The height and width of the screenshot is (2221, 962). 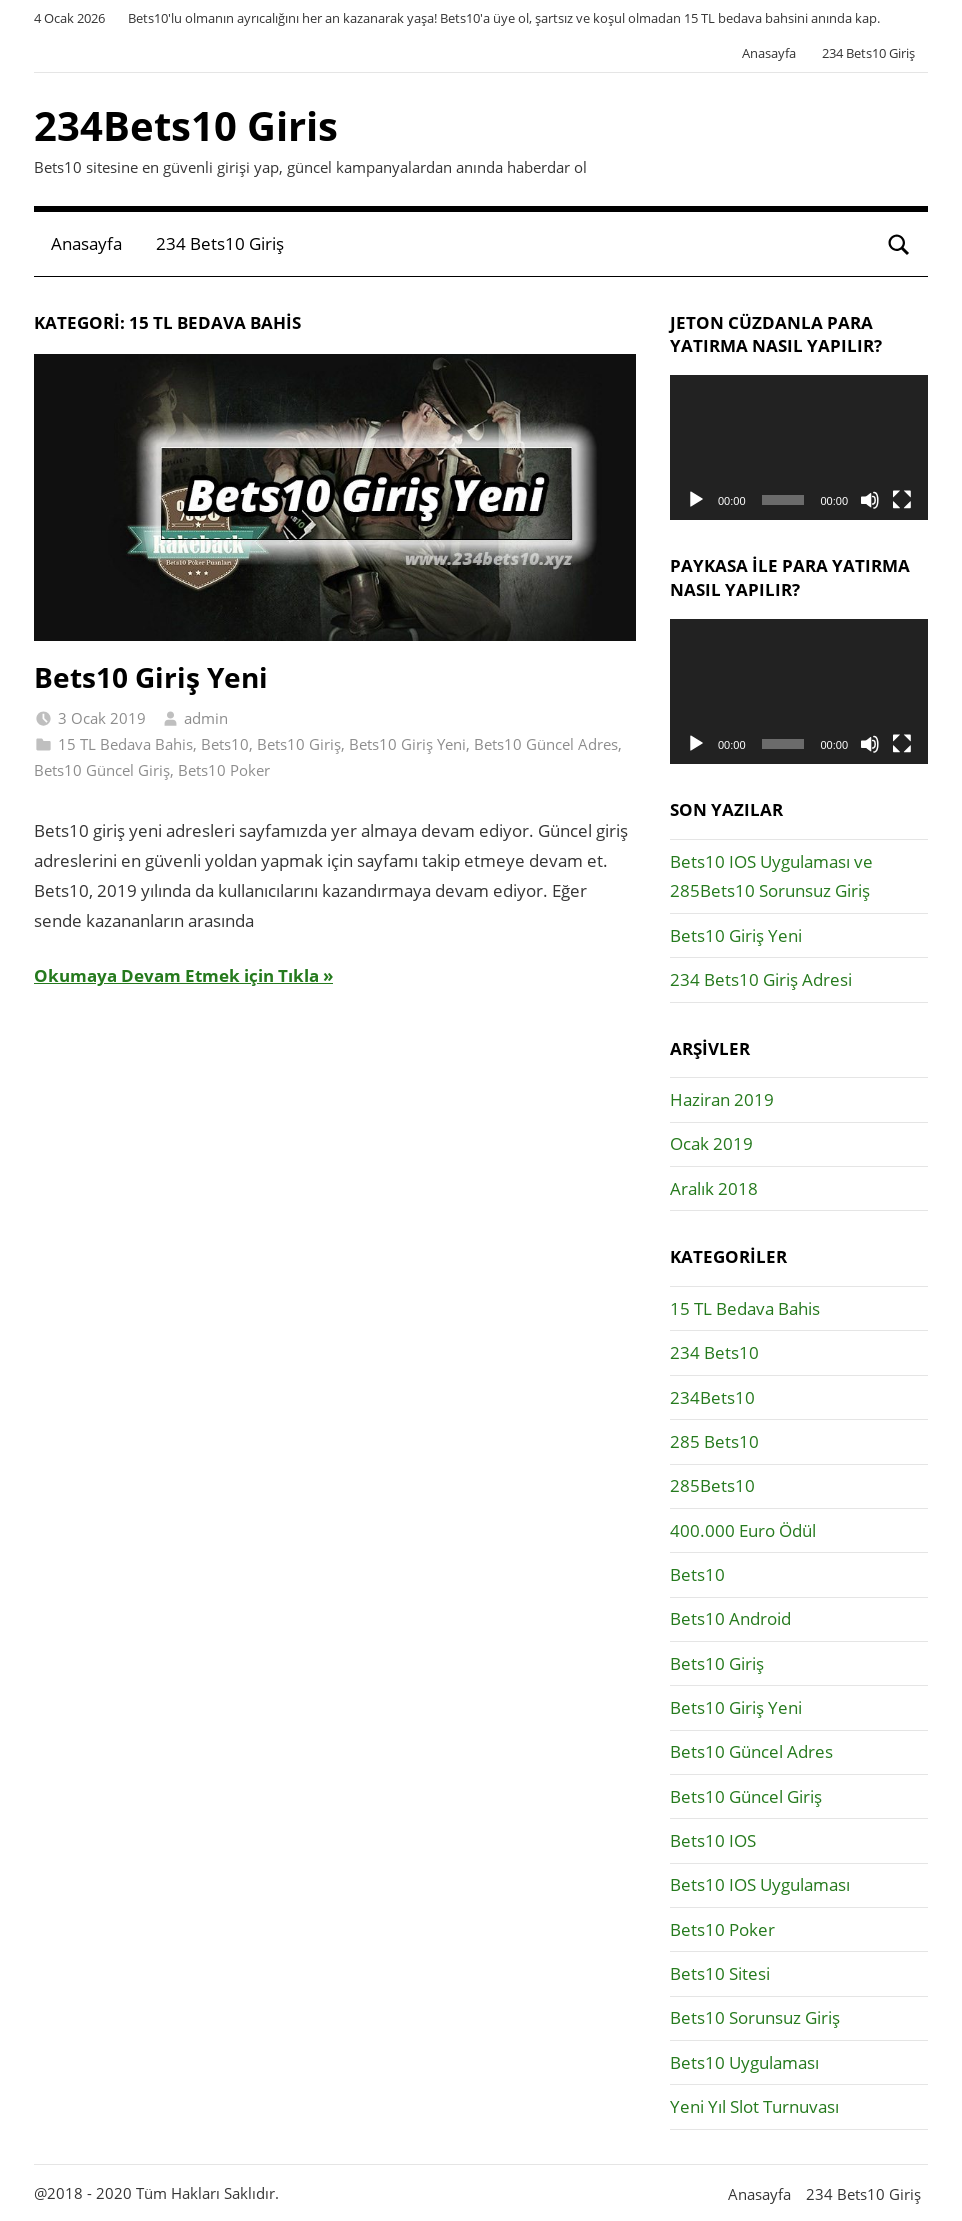 What do you see at coordinates (755, 2017) in the screenshot?
I see `Bets10 Sorunsuz Giriş` at bounding box center [755, 2017].